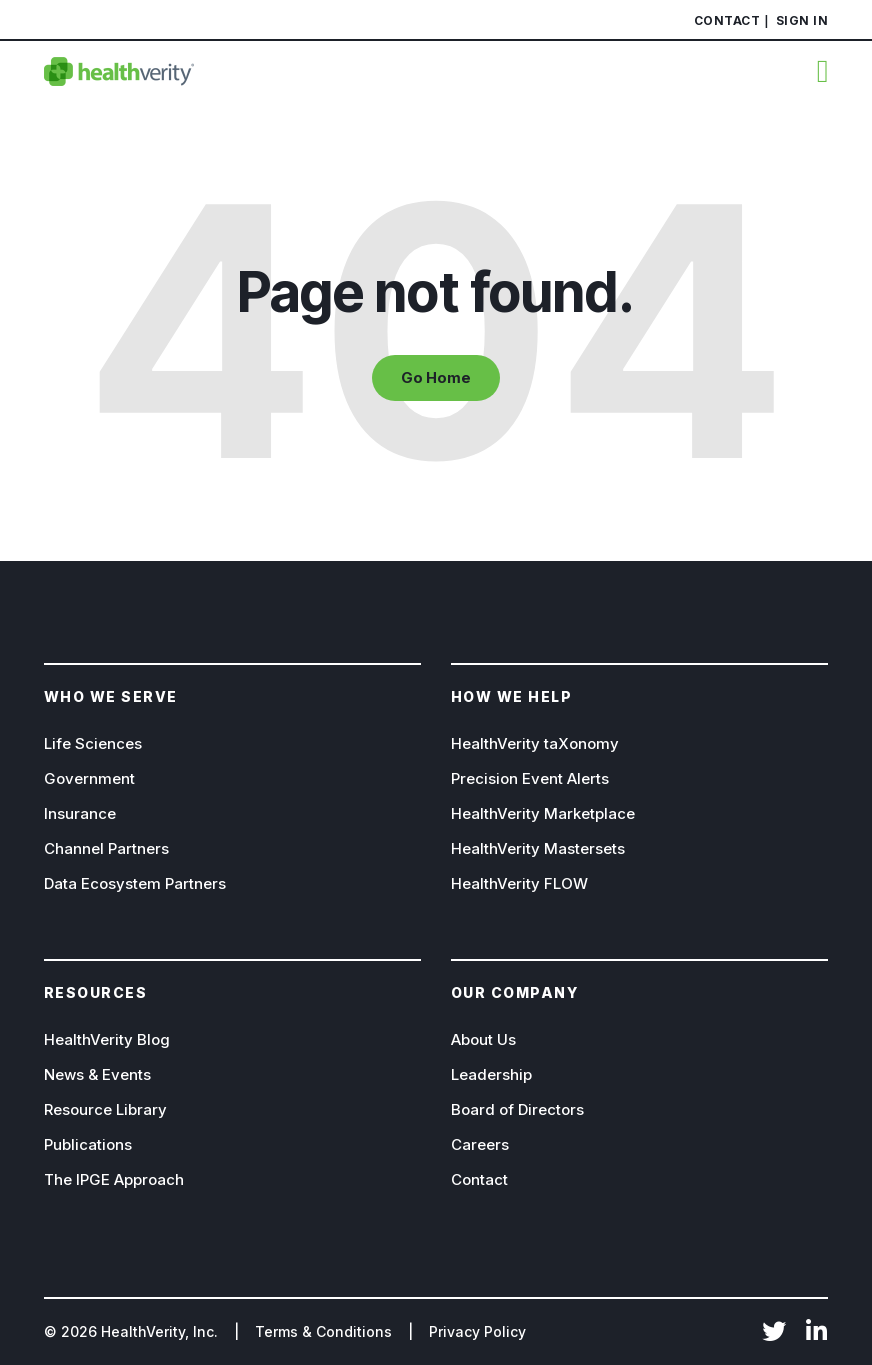  Describe the element at coordinates (105, 1109) in the screenshot. I see `Resource Library [menuitem]` at that location.